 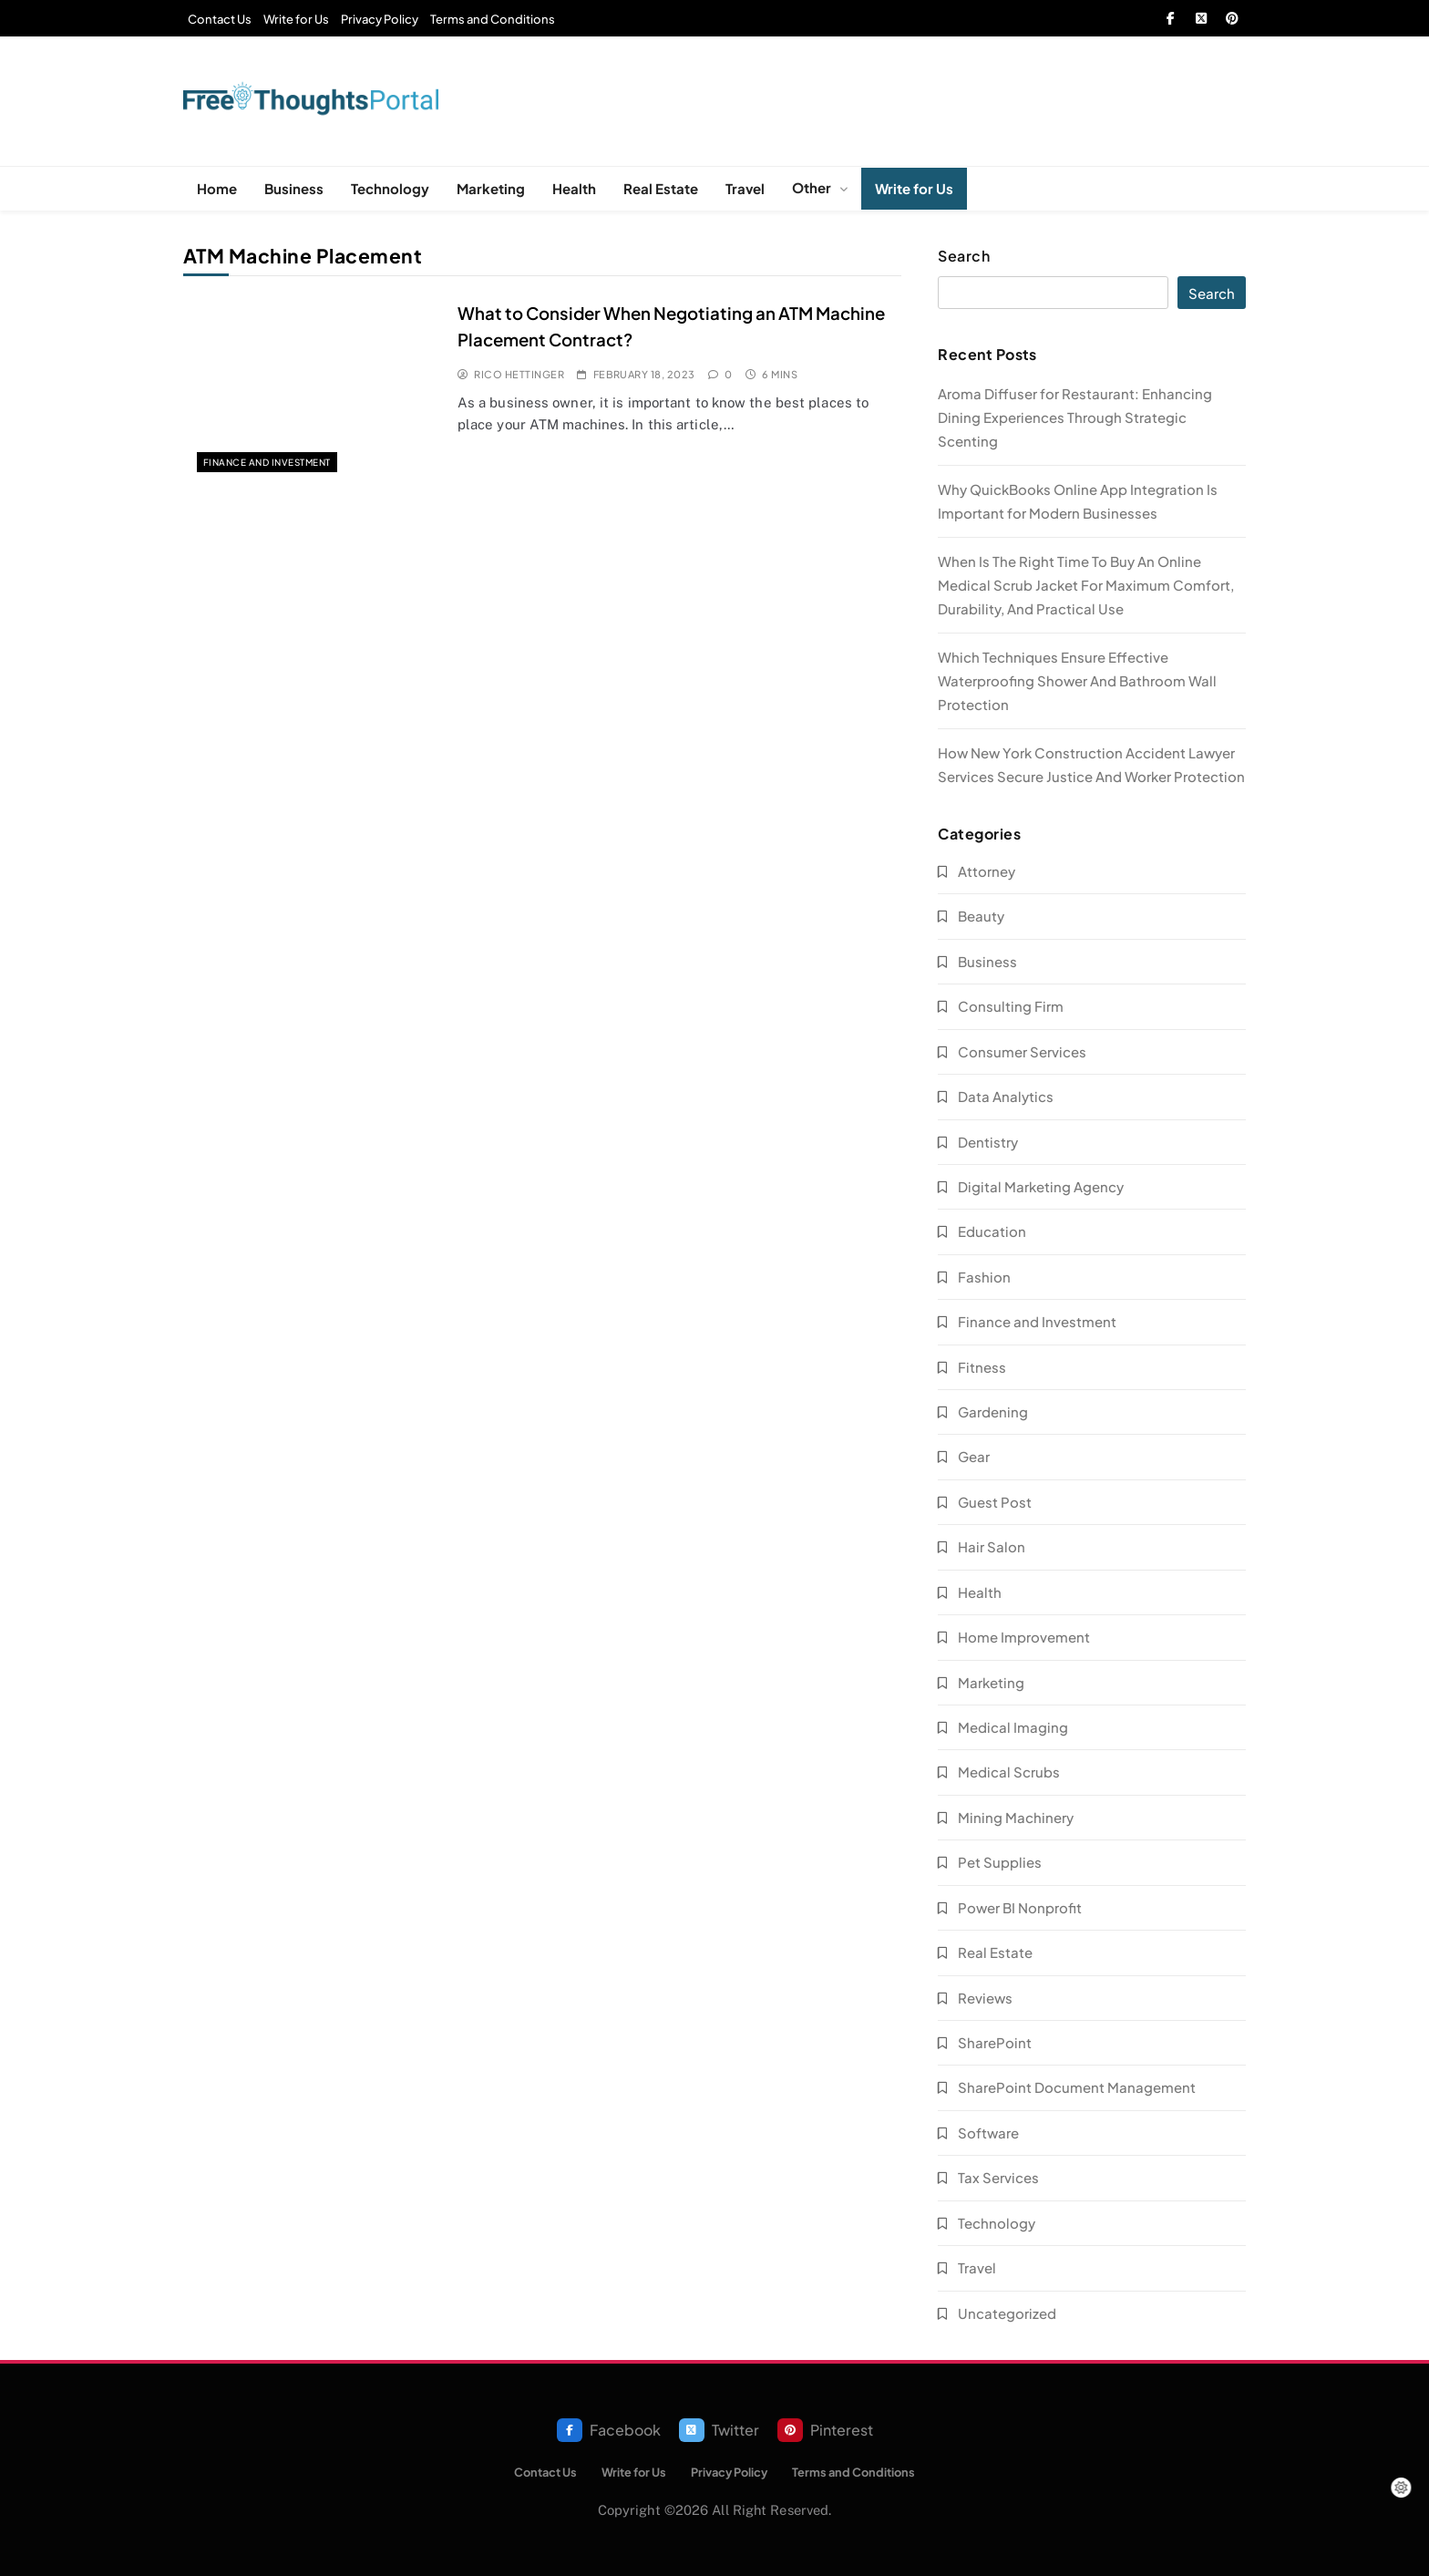 I want to click on Power BI Nonprofit, so click(x=1020, y=1907).